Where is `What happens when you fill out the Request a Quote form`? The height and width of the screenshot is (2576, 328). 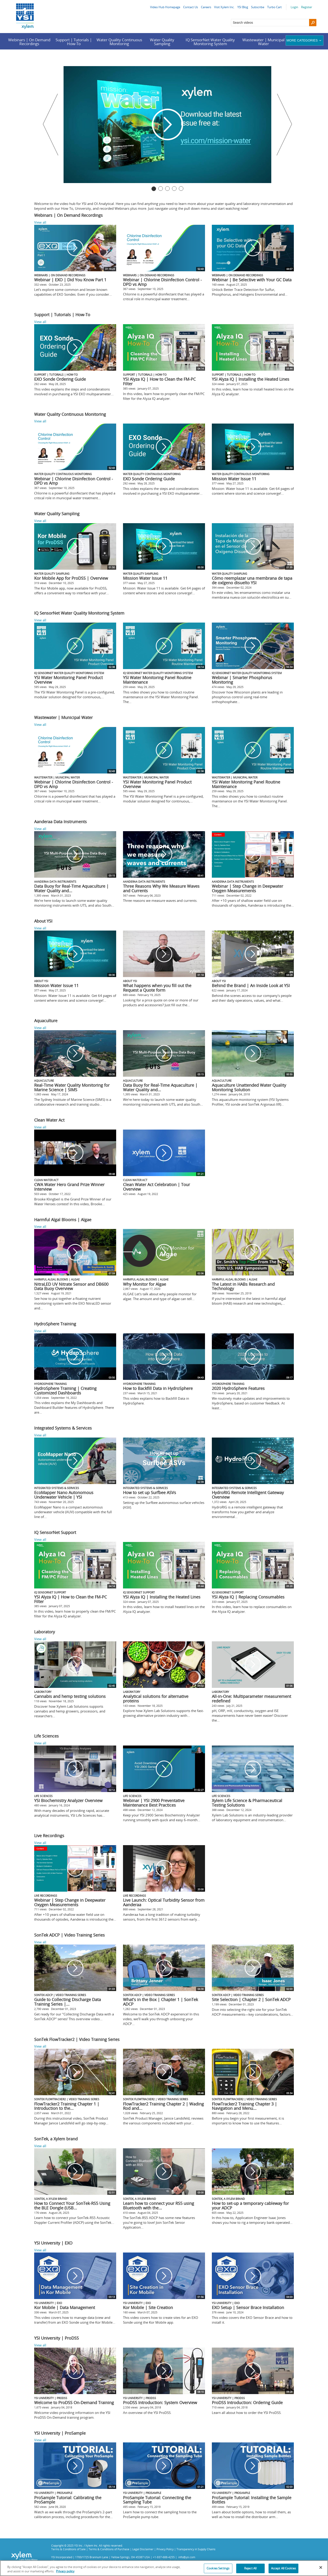 What happens when you fill out the Request a Quote form is located at coordinates (157, 988).